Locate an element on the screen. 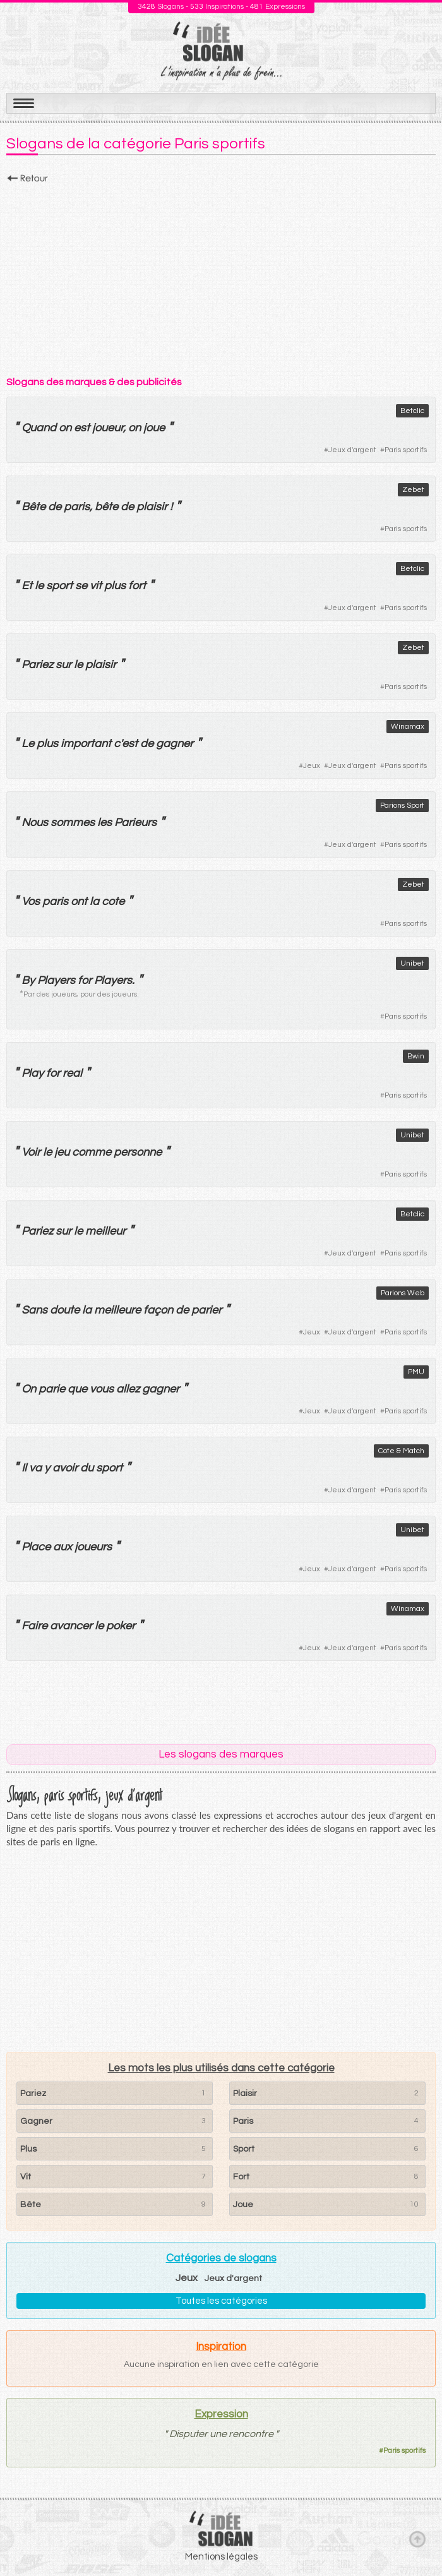  Parieurs is located at coordinates (135, 823).